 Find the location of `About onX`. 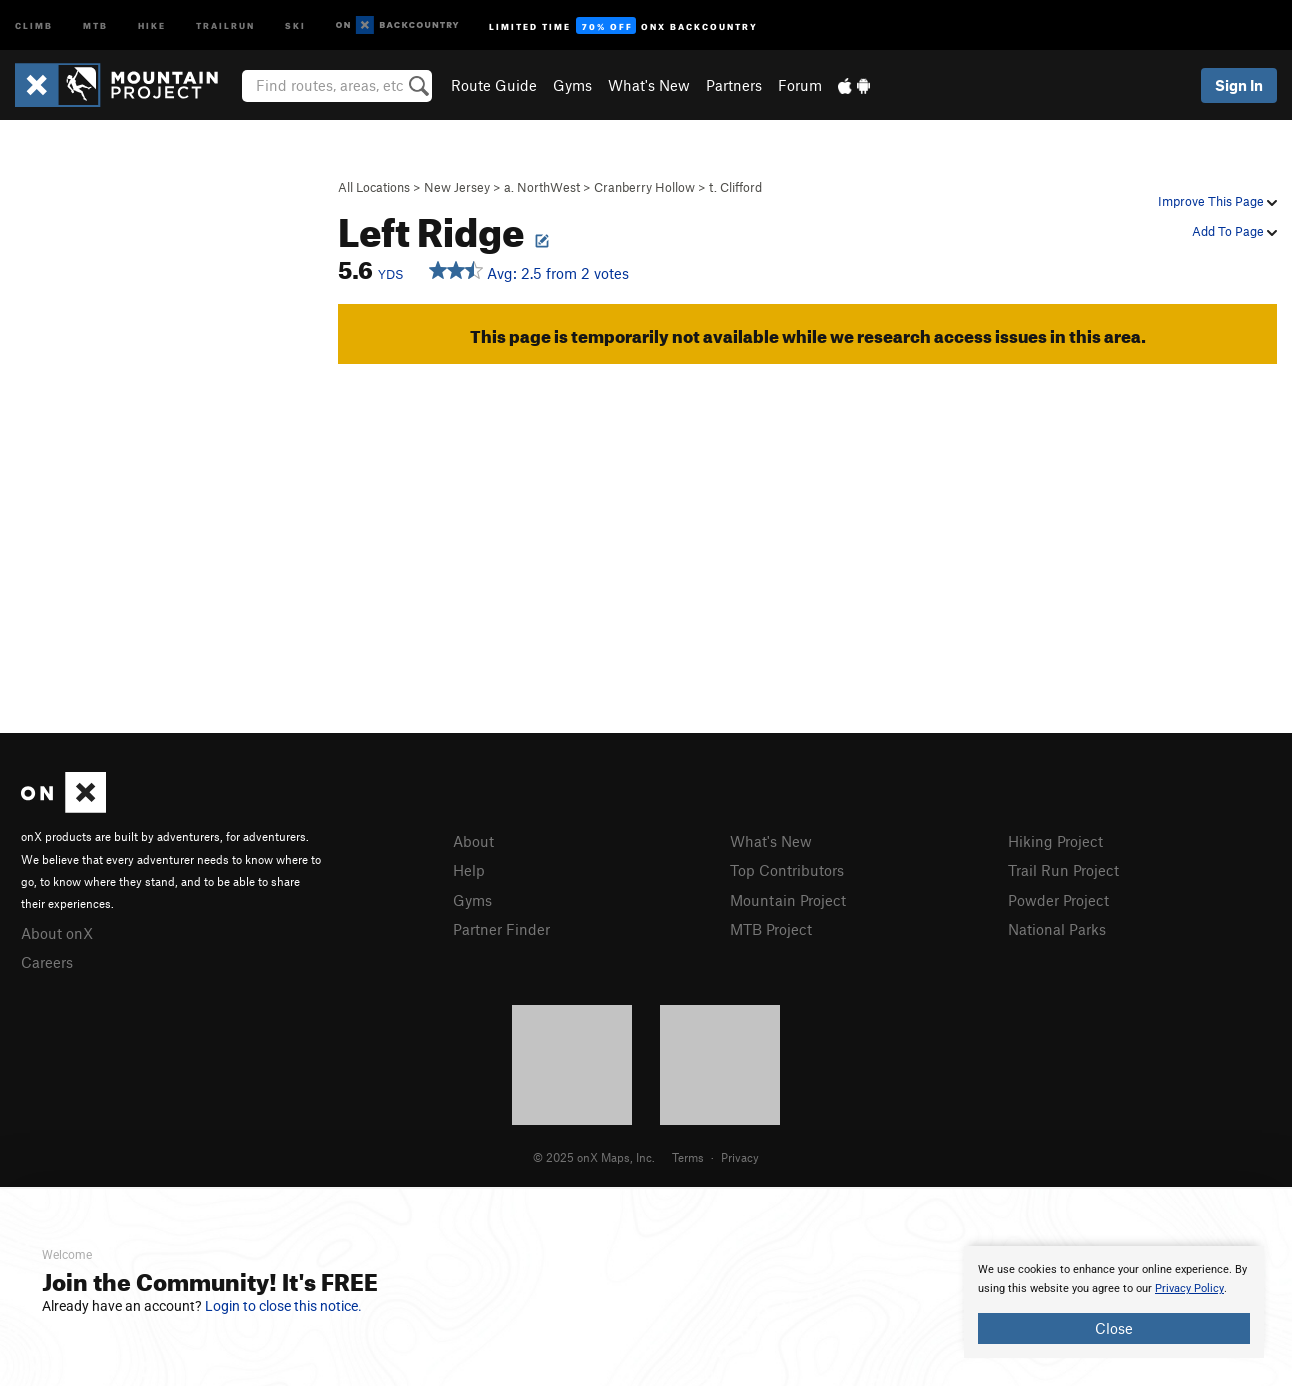

About onX is located at coordinates (57, 933).